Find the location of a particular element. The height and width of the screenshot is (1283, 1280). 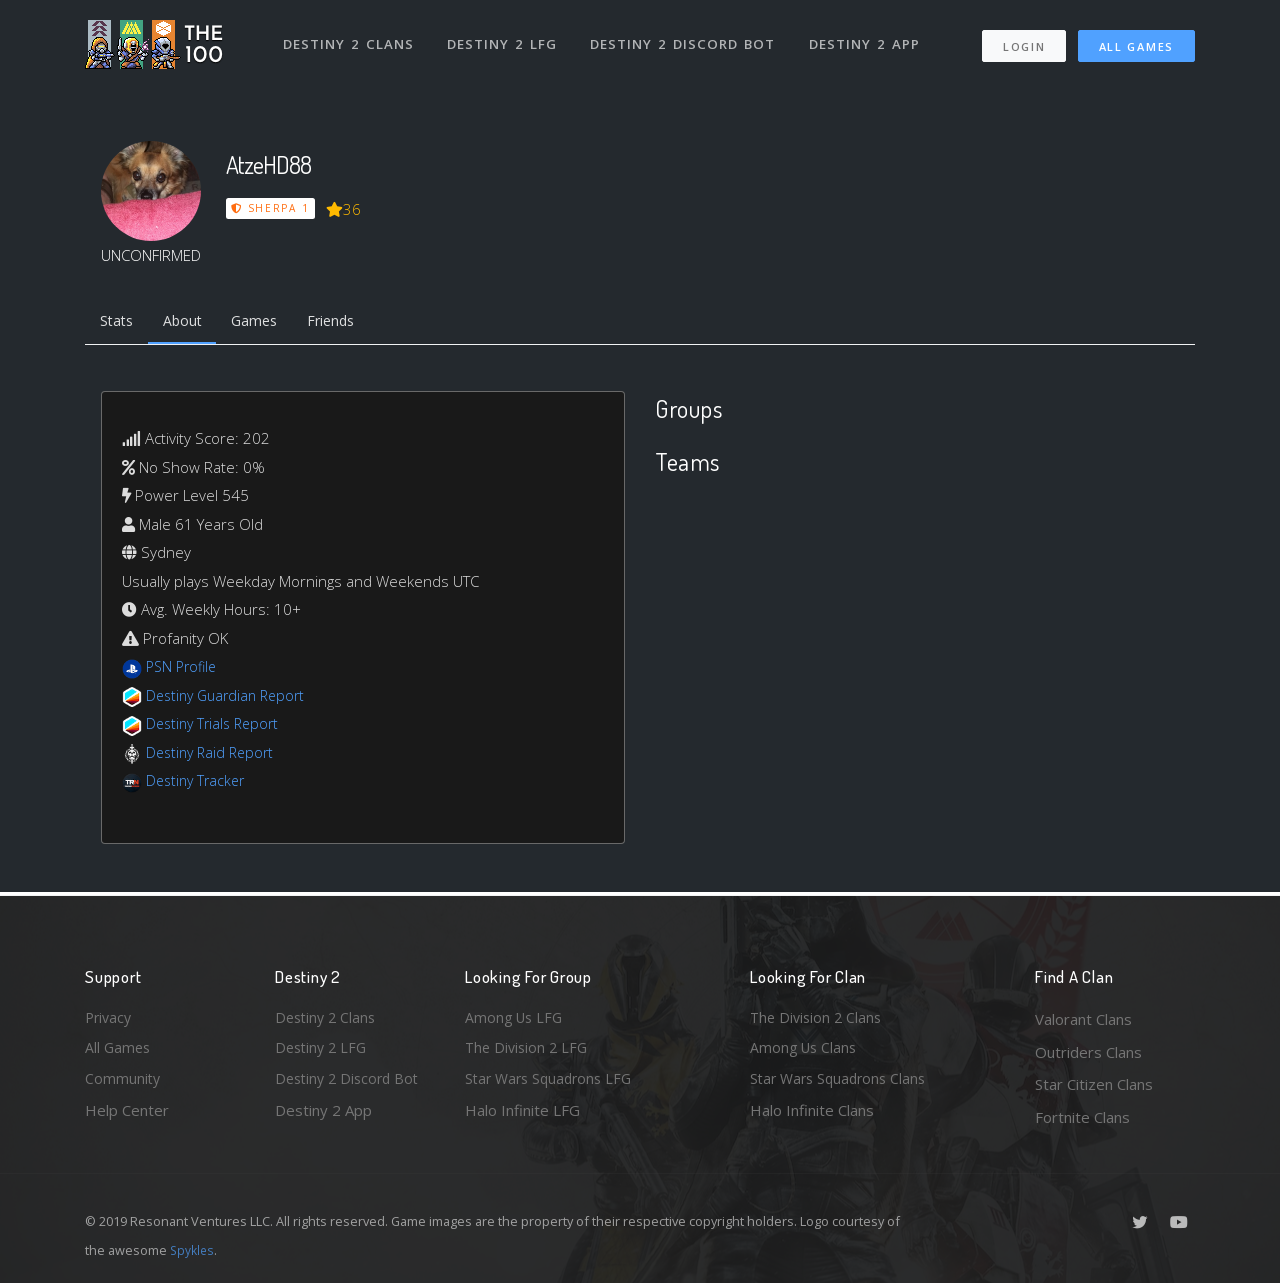

Fortnite Clans is located at coordinates (1082, 1117).